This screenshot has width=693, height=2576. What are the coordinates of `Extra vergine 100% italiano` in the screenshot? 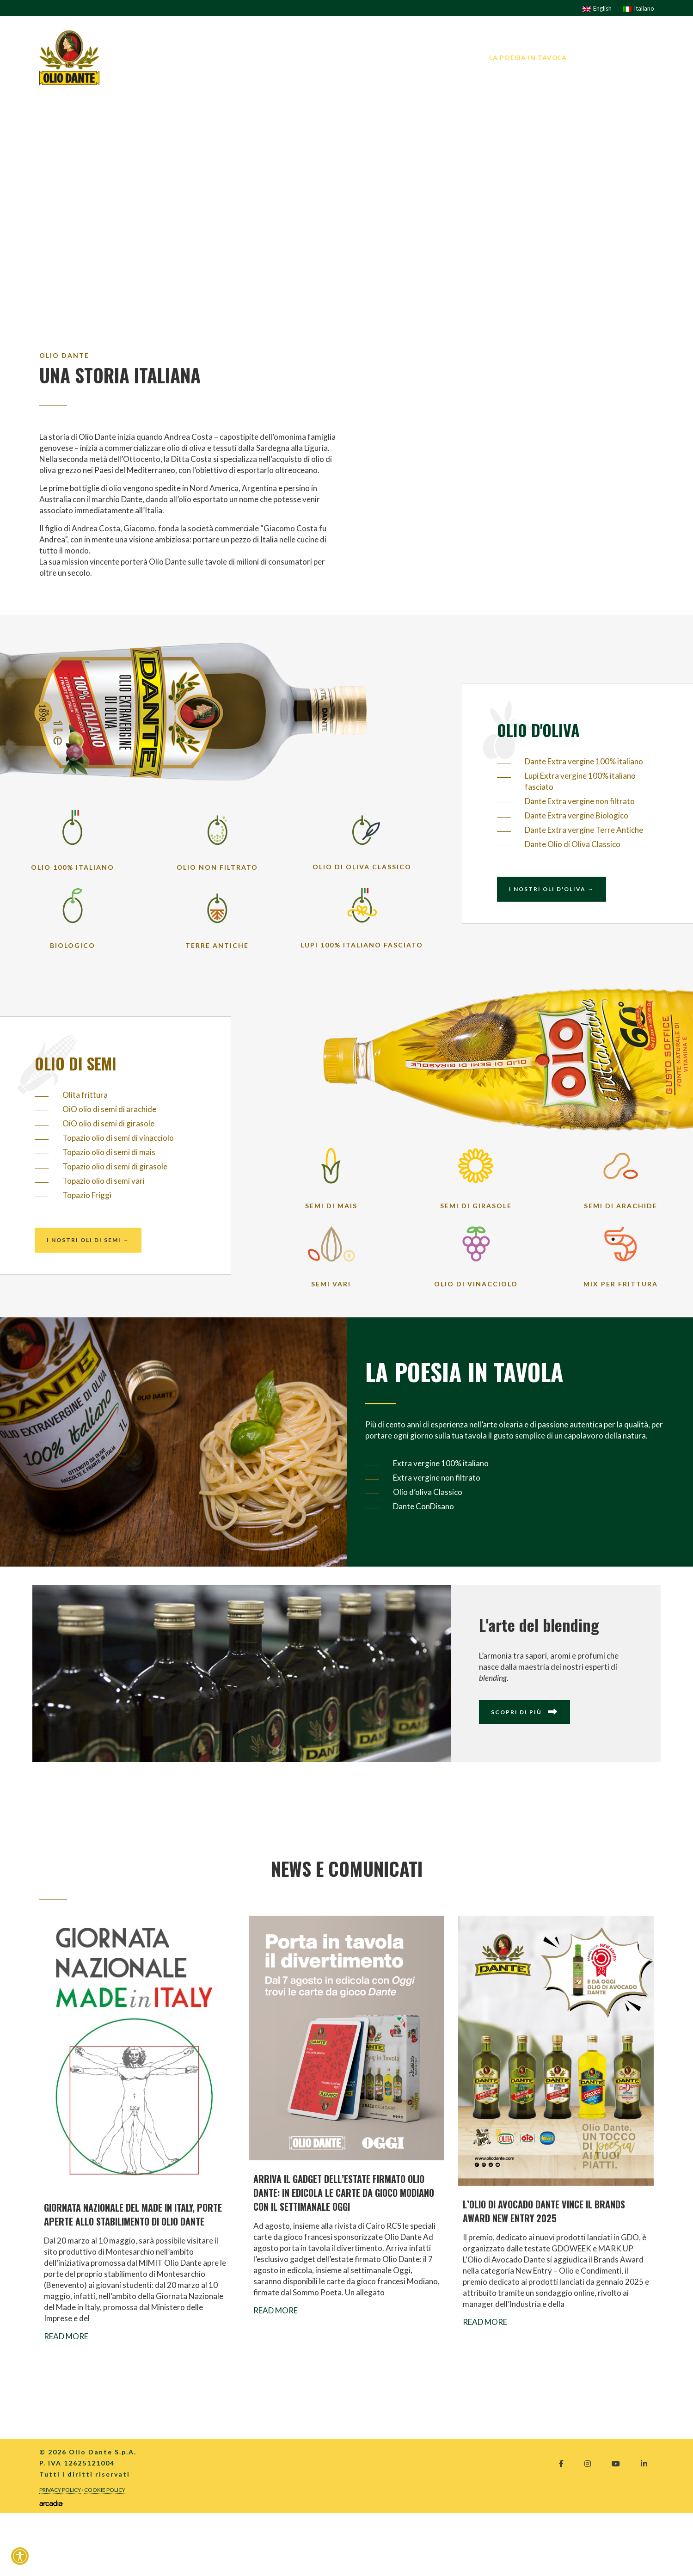 It's located at (441, 1463).